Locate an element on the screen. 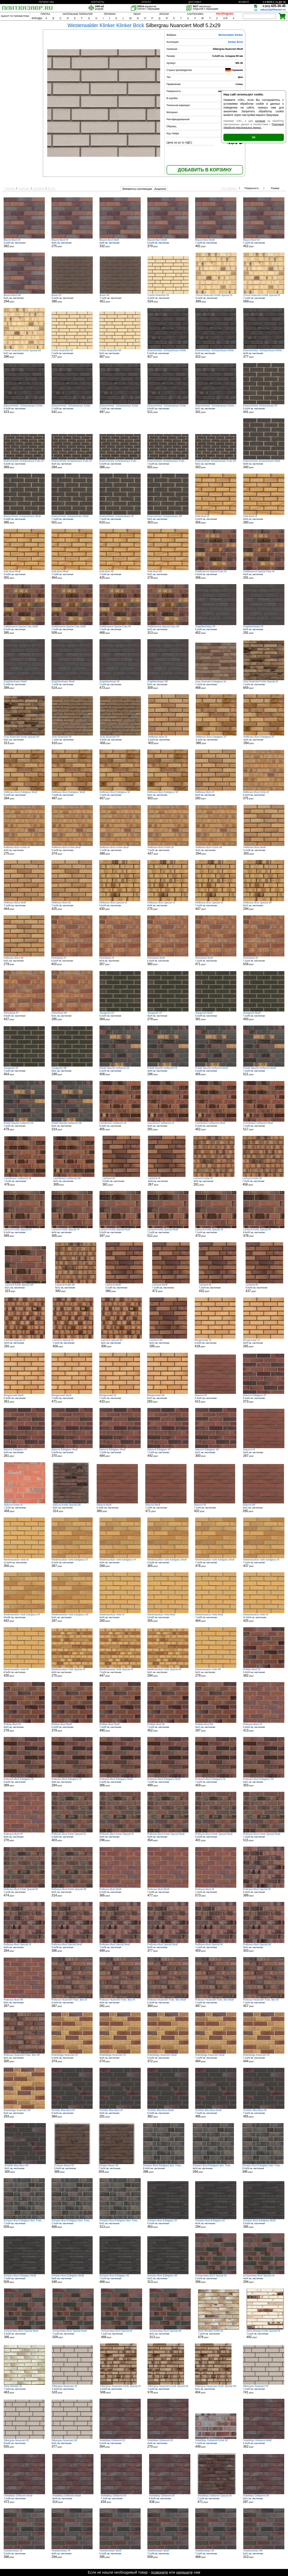  11.5x24 см, настенная р/шт is located at coordinates (24, 1563).